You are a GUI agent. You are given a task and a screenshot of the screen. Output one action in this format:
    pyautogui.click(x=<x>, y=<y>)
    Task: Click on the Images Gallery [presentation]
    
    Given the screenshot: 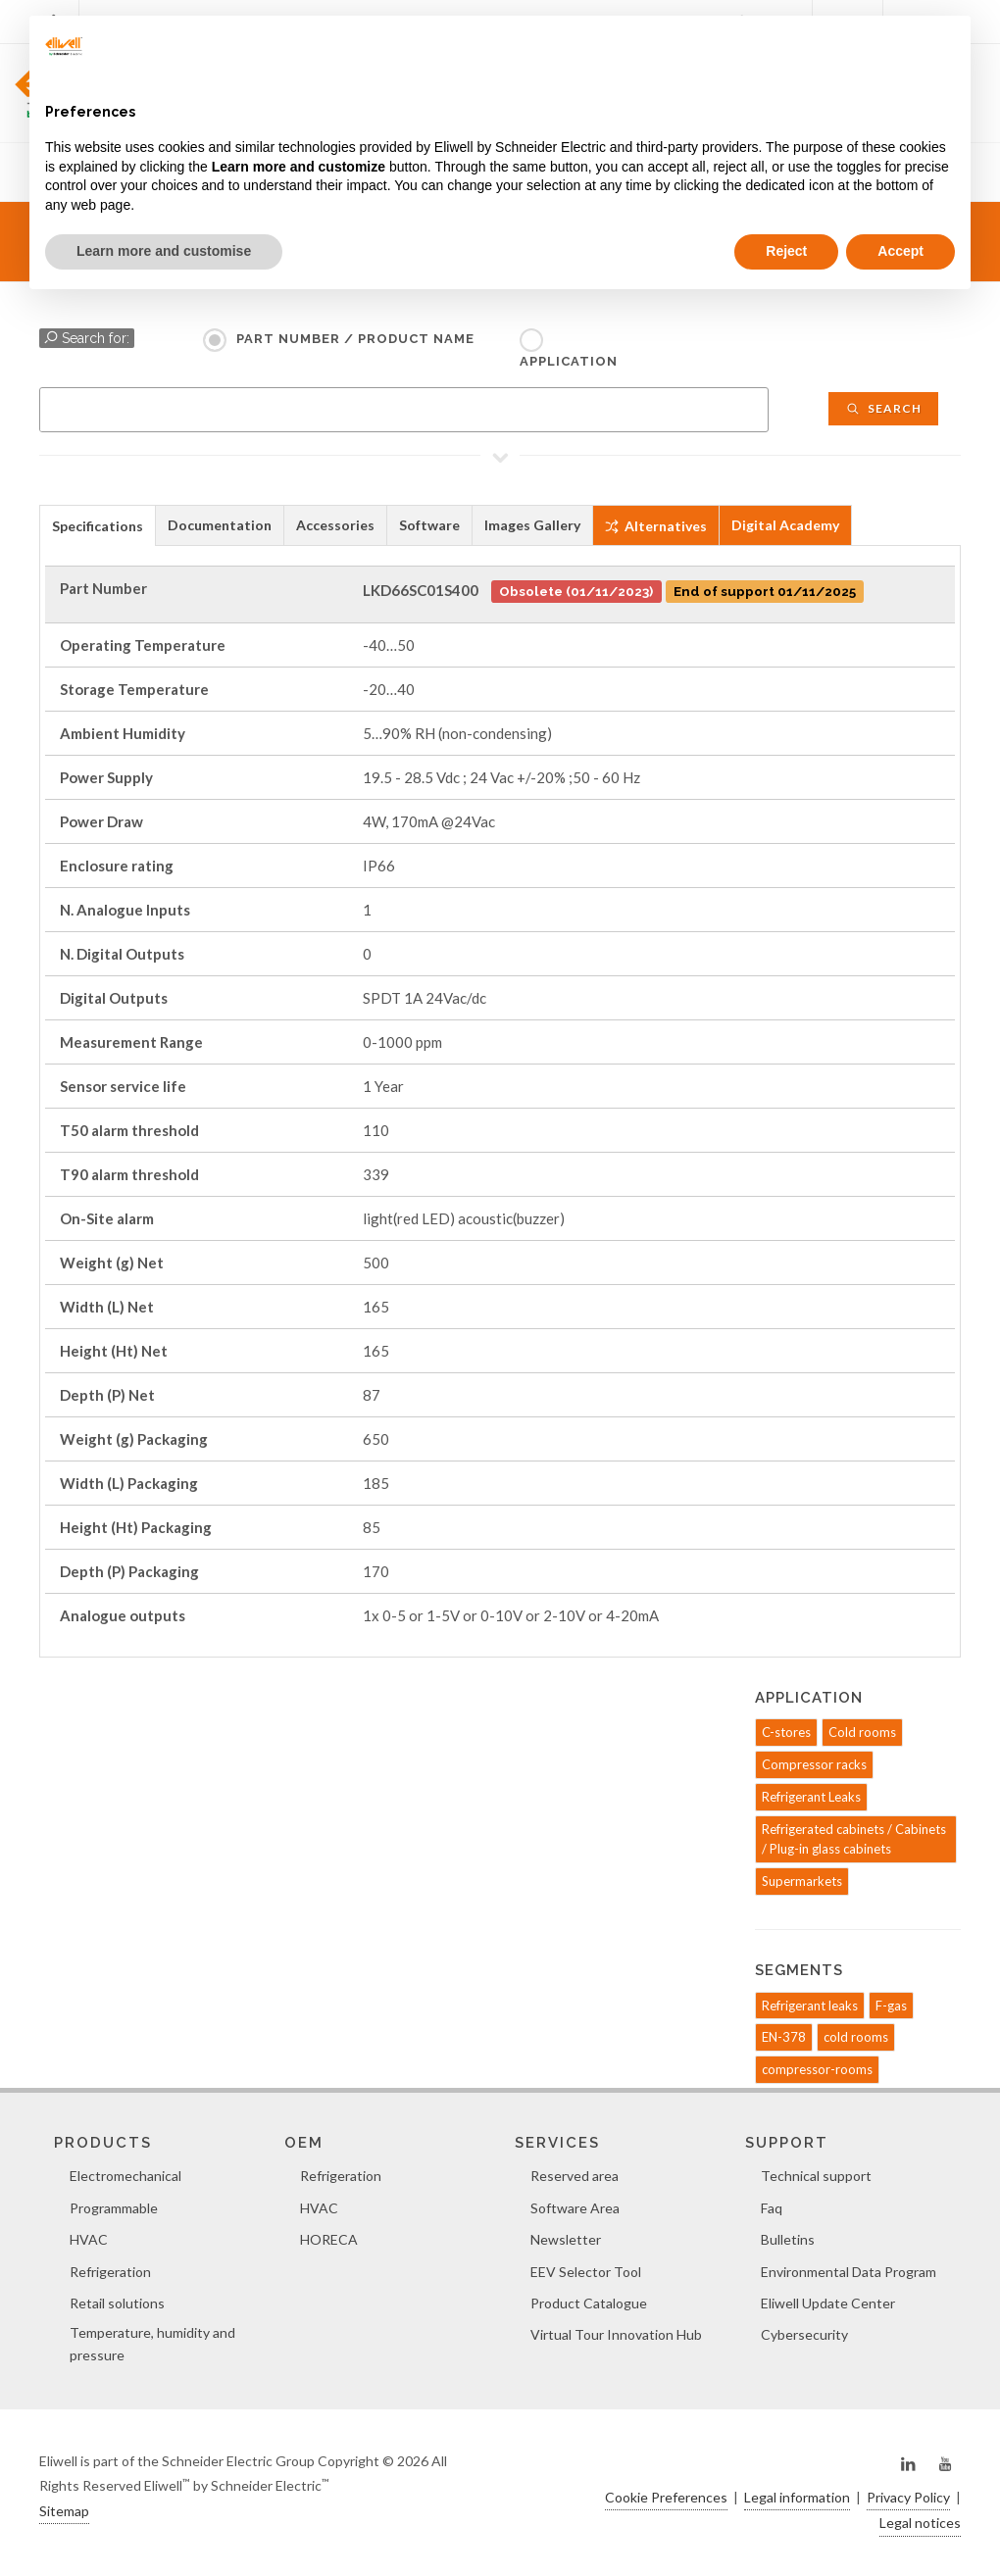 What is the action you would take?
    pyautogui.click(x=532, y=525)
    